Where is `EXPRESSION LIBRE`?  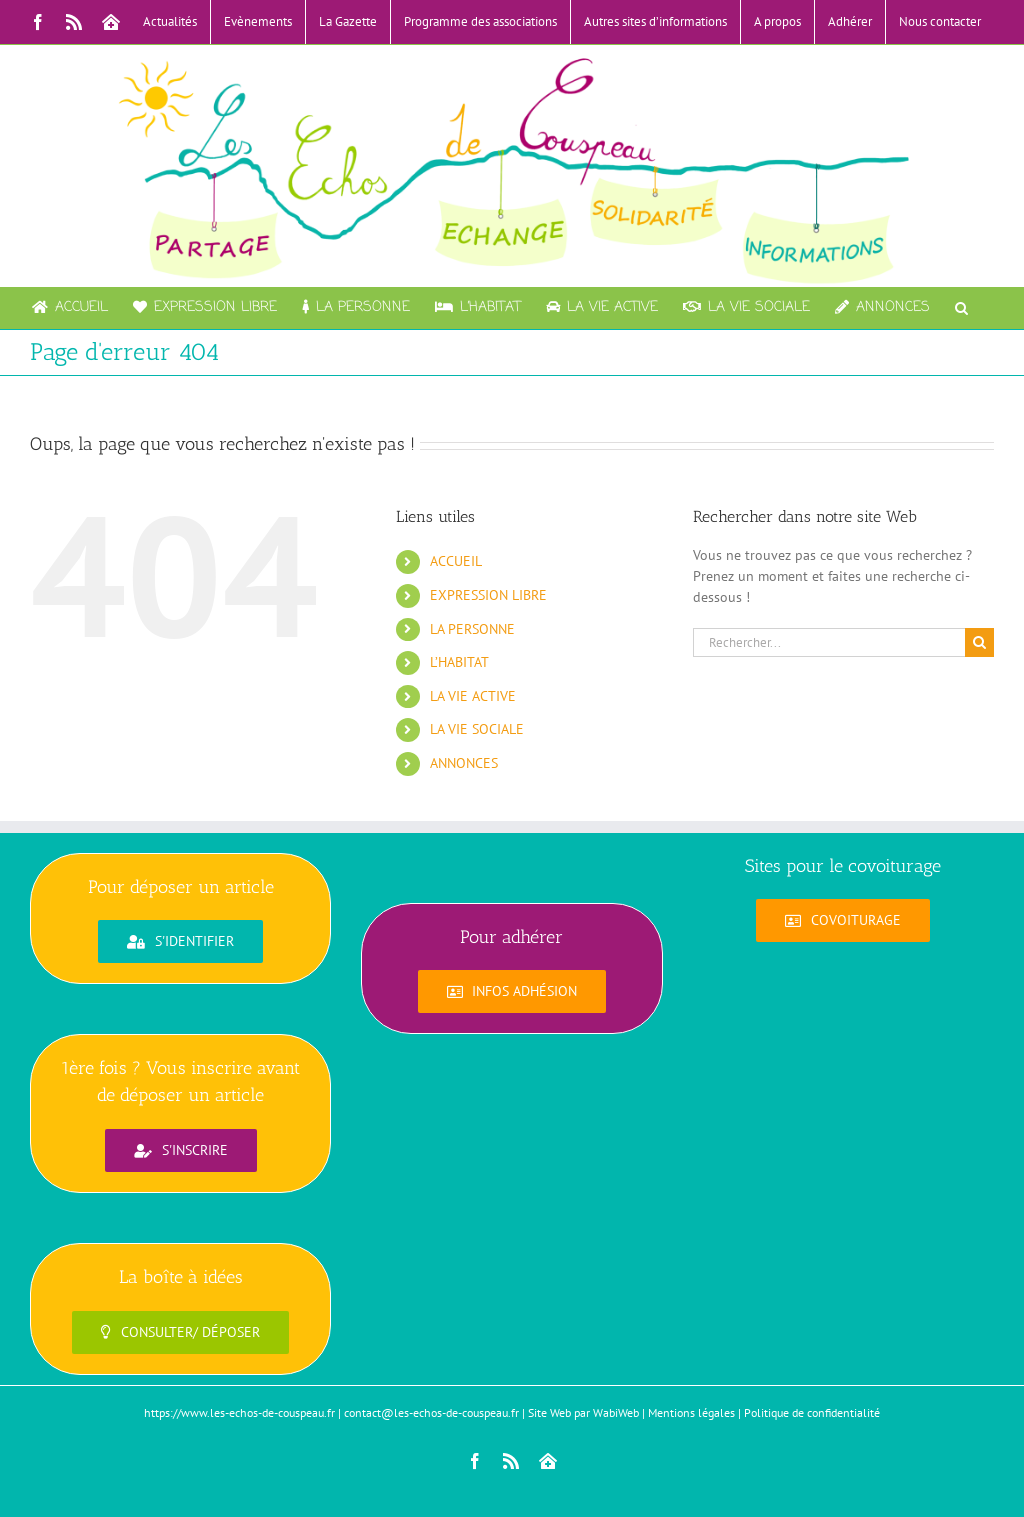
EXPRESSION LIBRE is located at coordinates (488, 595).